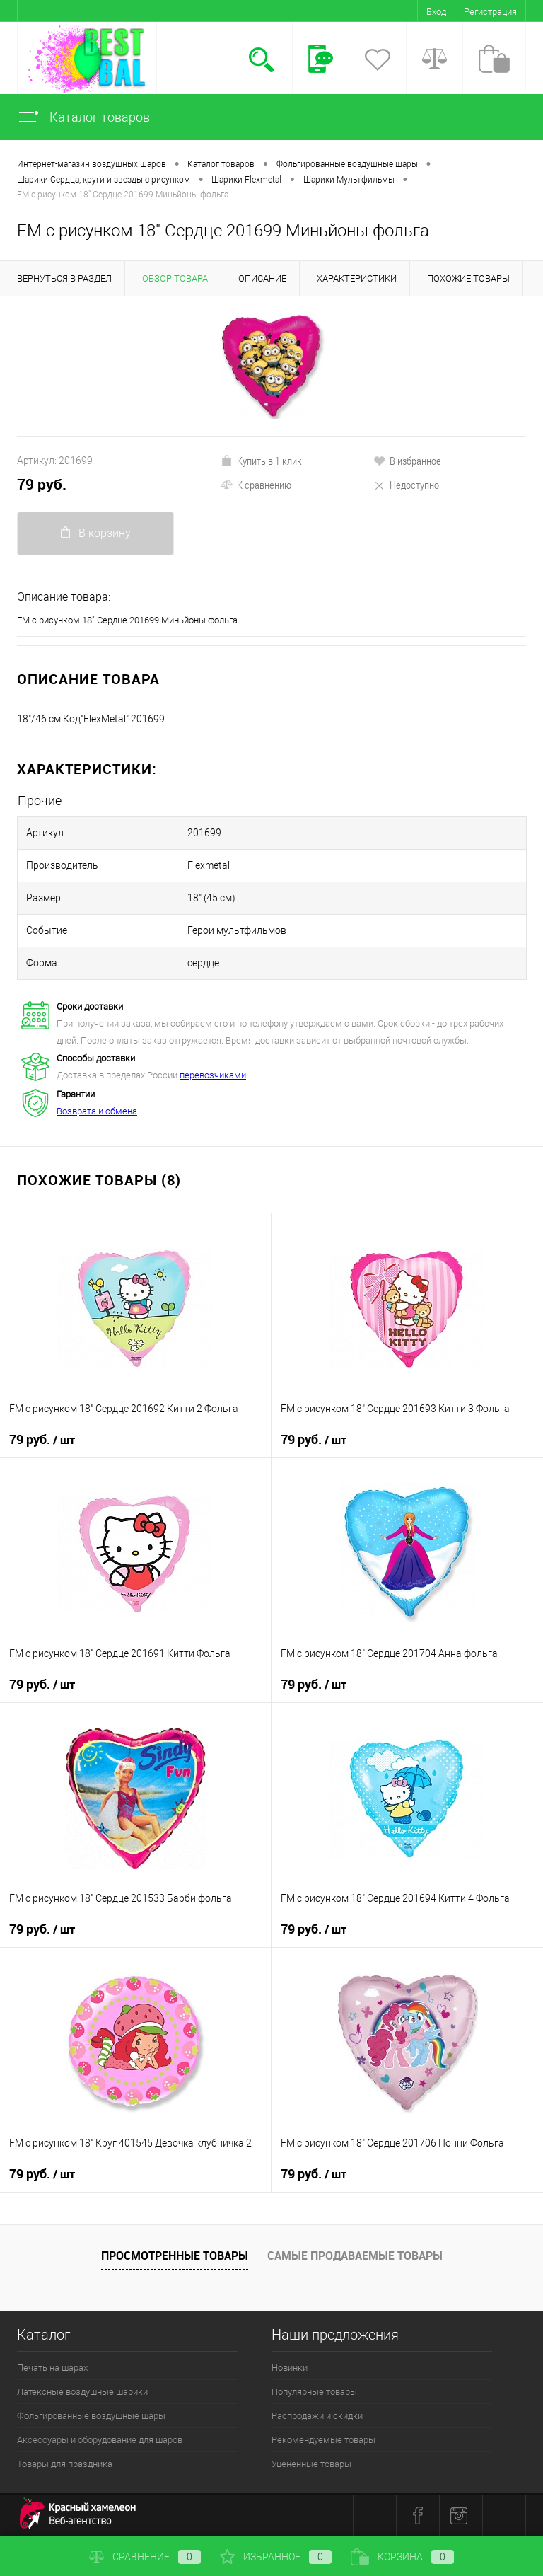 Image resolution: width=543 pixels, height=2576 pixels. What do you see at coordinates (82, 2391) in the screenshot?
I see `Латексные воздушные шарики` at bounding box center [82, 2391].